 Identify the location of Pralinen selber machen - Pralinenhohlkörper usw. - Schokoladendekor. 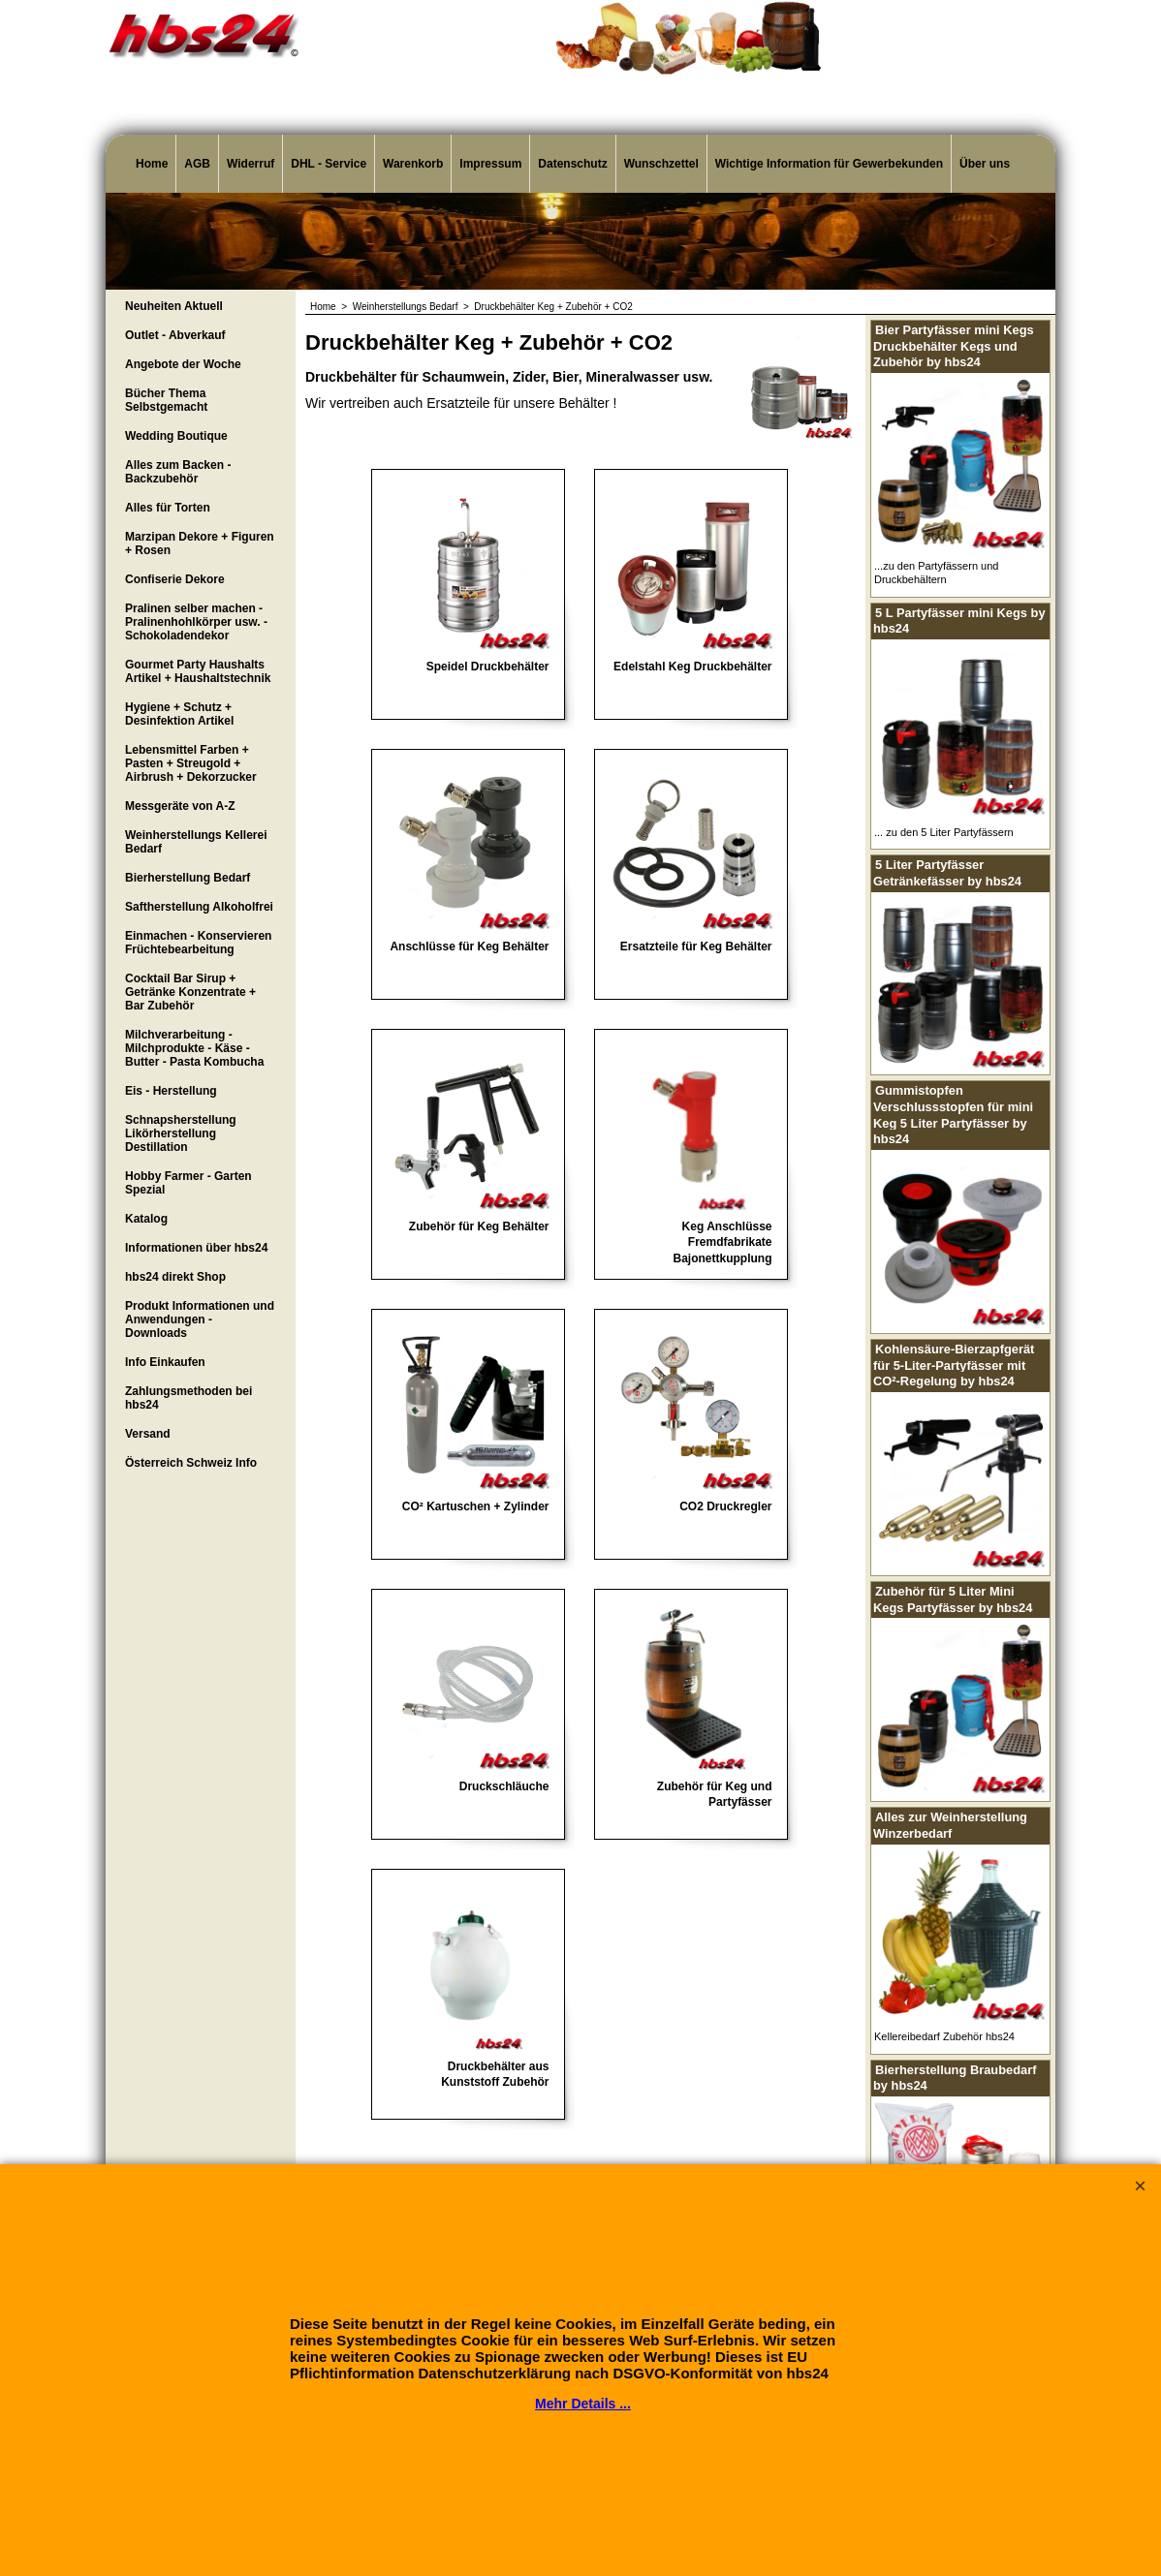
(196, 622).